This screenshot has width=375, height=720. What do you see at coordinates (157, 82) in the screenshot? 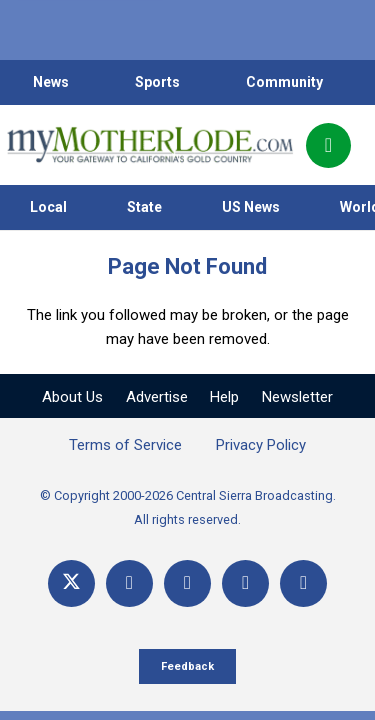
I see `Sports` at bounding box center [157, 82].